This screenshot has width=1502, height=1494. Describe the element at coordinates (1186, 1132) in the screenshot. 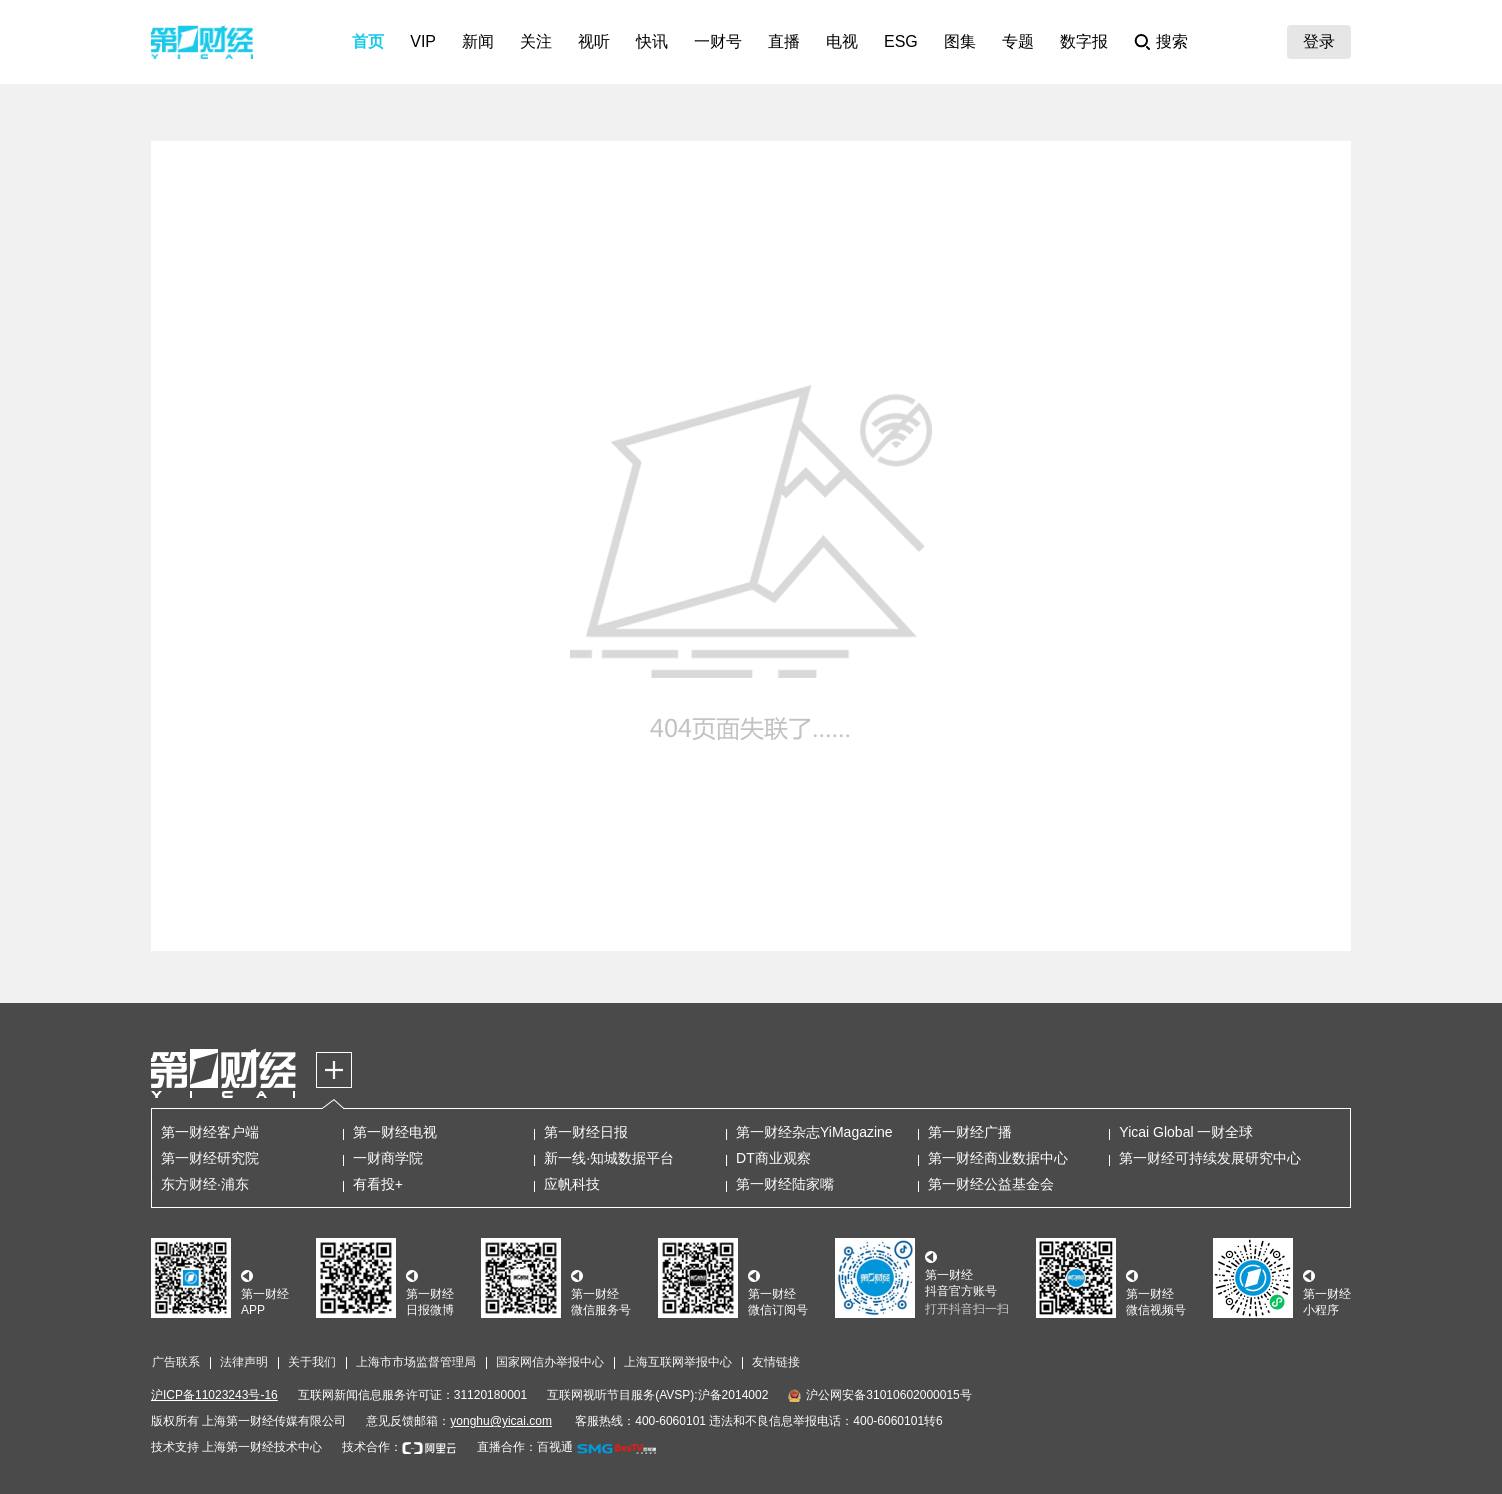

I see `Yicai Global 一财全球` at that location.